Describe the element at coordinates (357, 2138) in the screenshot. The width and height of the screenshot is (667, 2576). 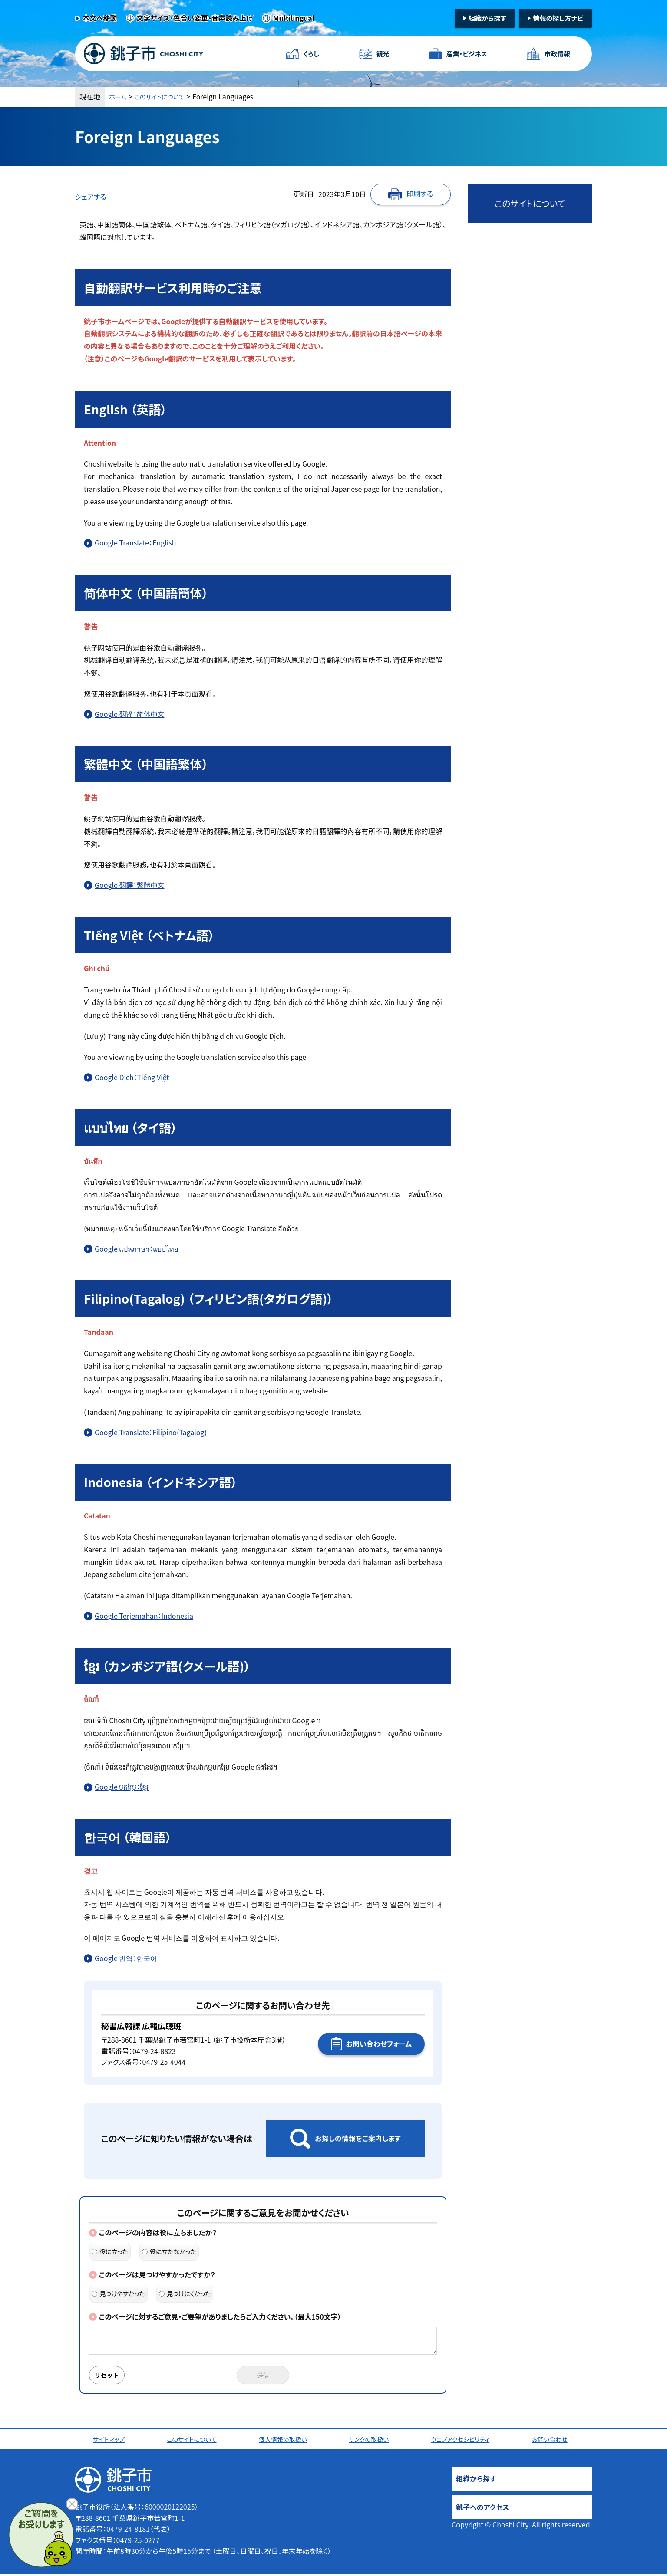
I see `お探しの情報をご案内します` at that location.